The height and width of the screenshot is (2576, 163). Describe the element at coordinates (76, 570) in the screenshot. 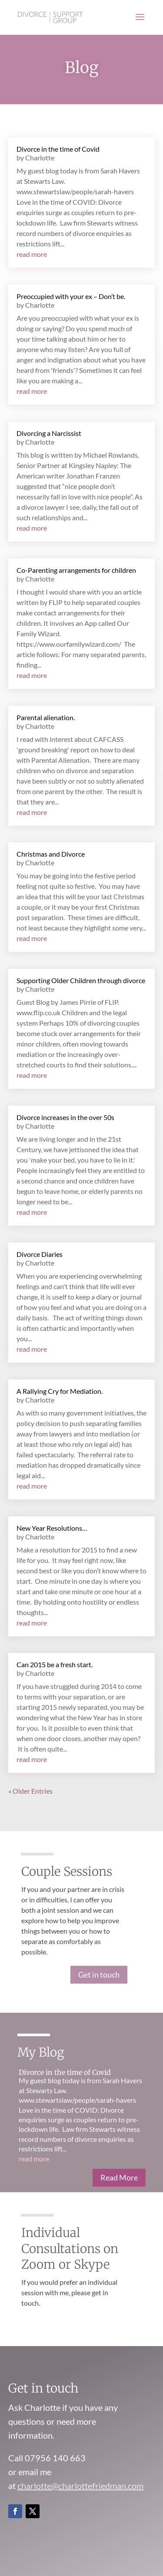

I see `Co-Parenting arrangements for children` at that location.